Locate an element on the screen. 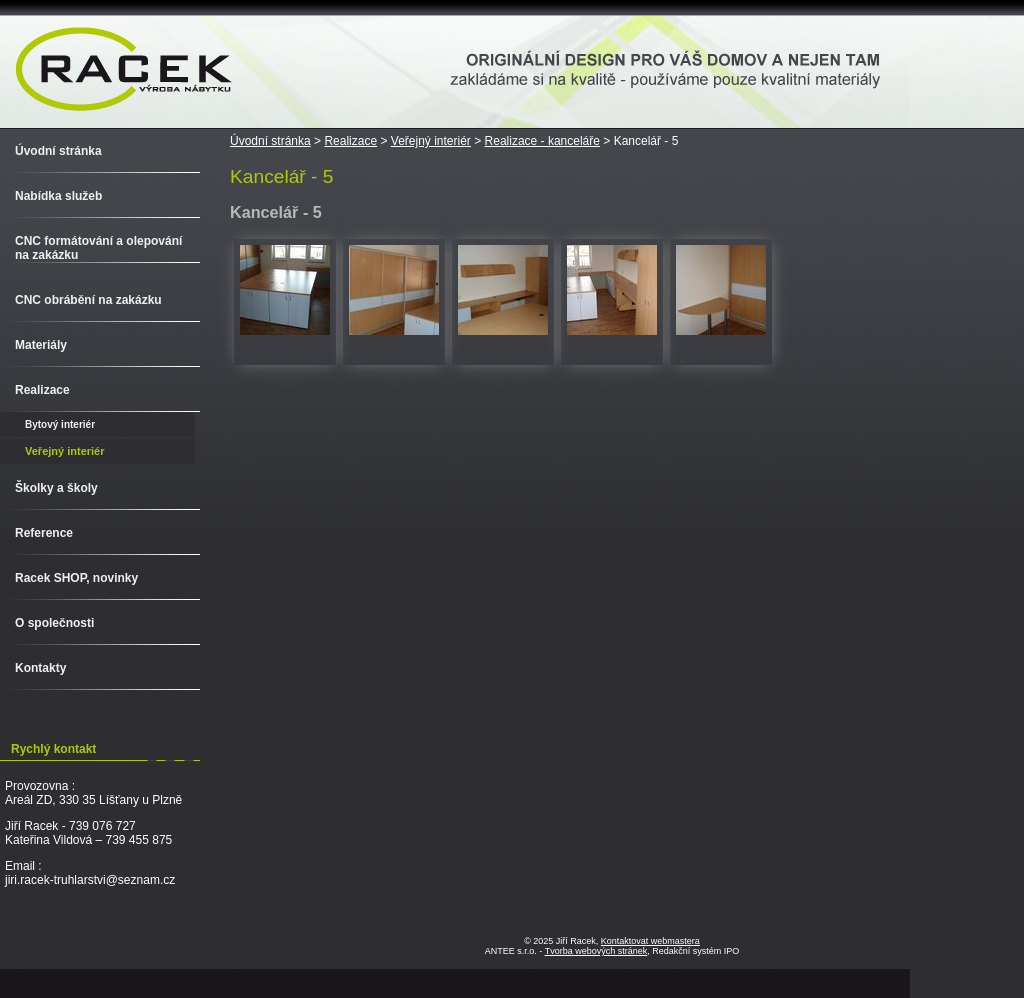 The image size is (1024, 998). Realizace - kanceláře is located at coordinates (542, 141).